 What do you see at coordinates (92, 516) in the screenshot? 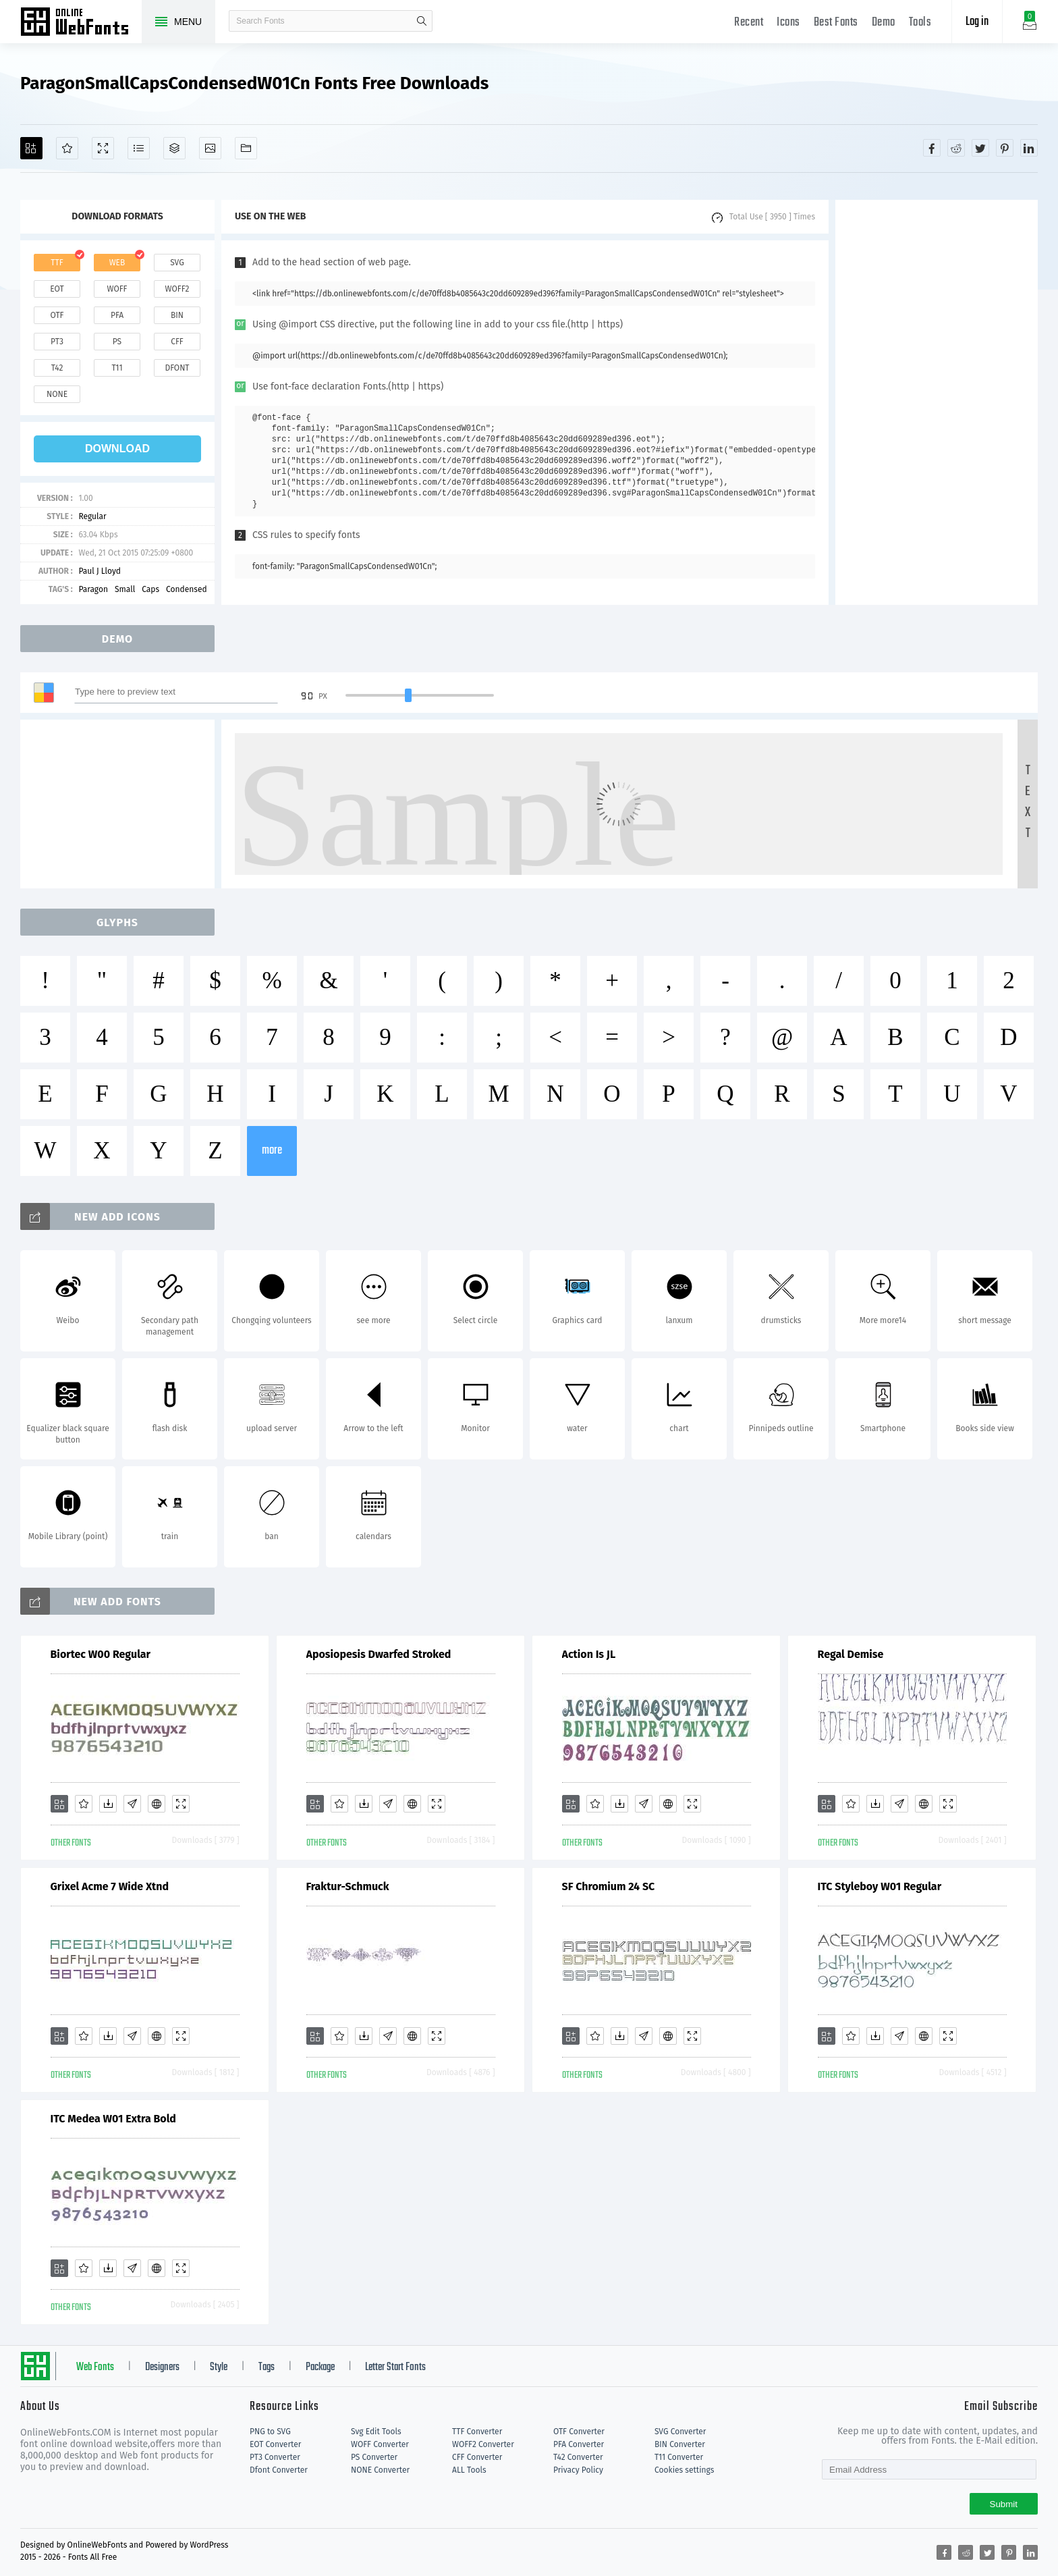
I see `Regular` at bounding box center [92, 516].